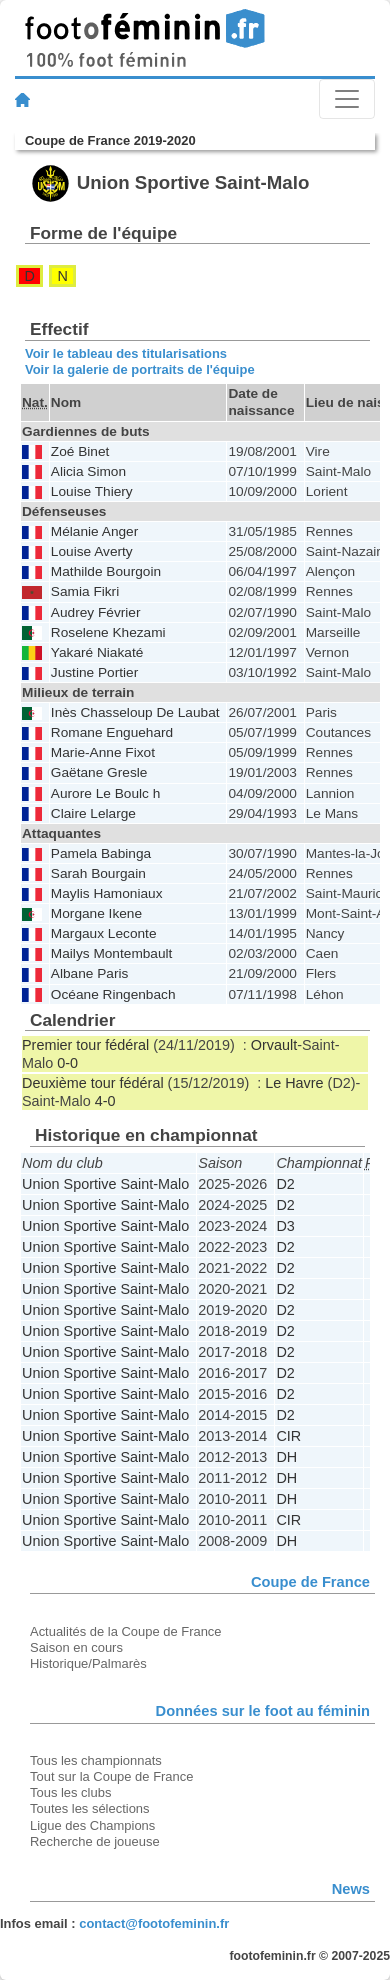  What do you see at coordinates (98, 873) in the screenshot?
I see `Sarah Bourgain` at bounding box center [98, 873].